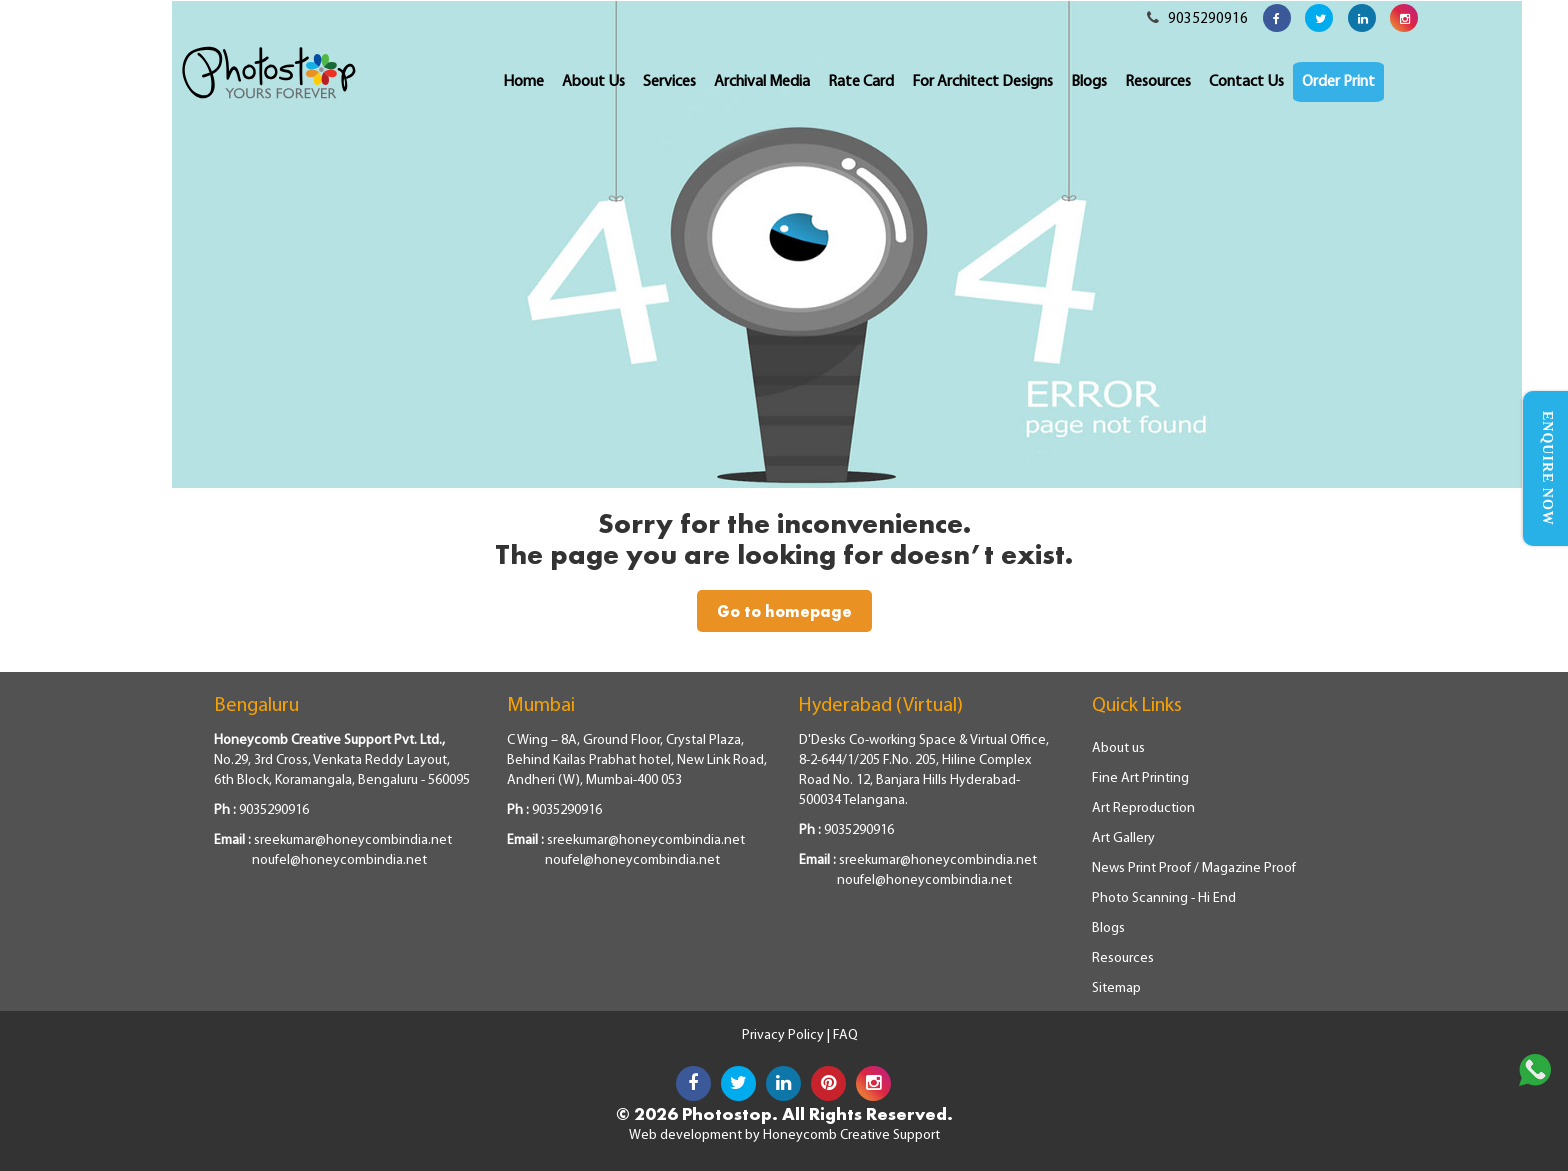  I want to click on Contact Us, so click(1246, 82).